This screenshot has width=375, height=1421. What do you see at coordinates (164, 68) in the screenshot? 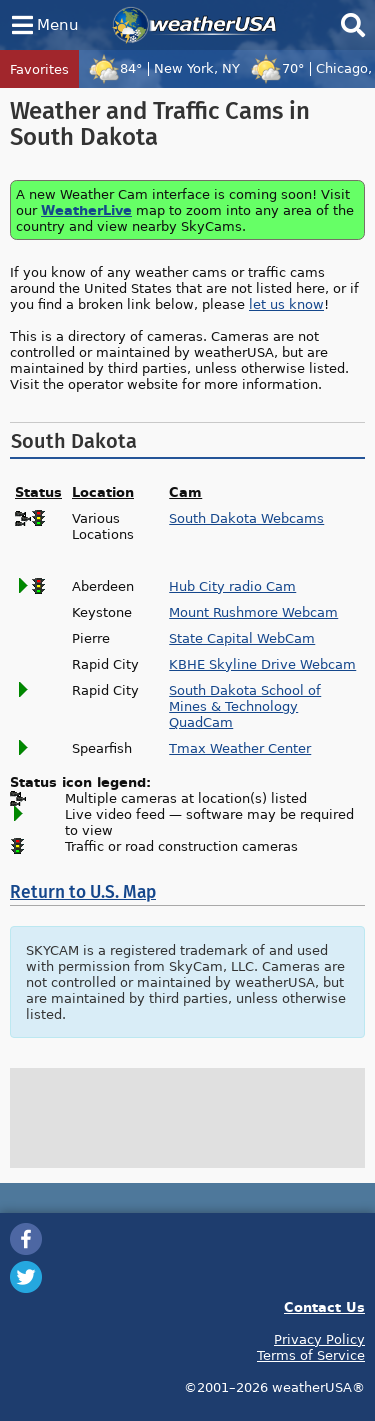
I see `84°New York, NY` at bounding box center [164, 68].